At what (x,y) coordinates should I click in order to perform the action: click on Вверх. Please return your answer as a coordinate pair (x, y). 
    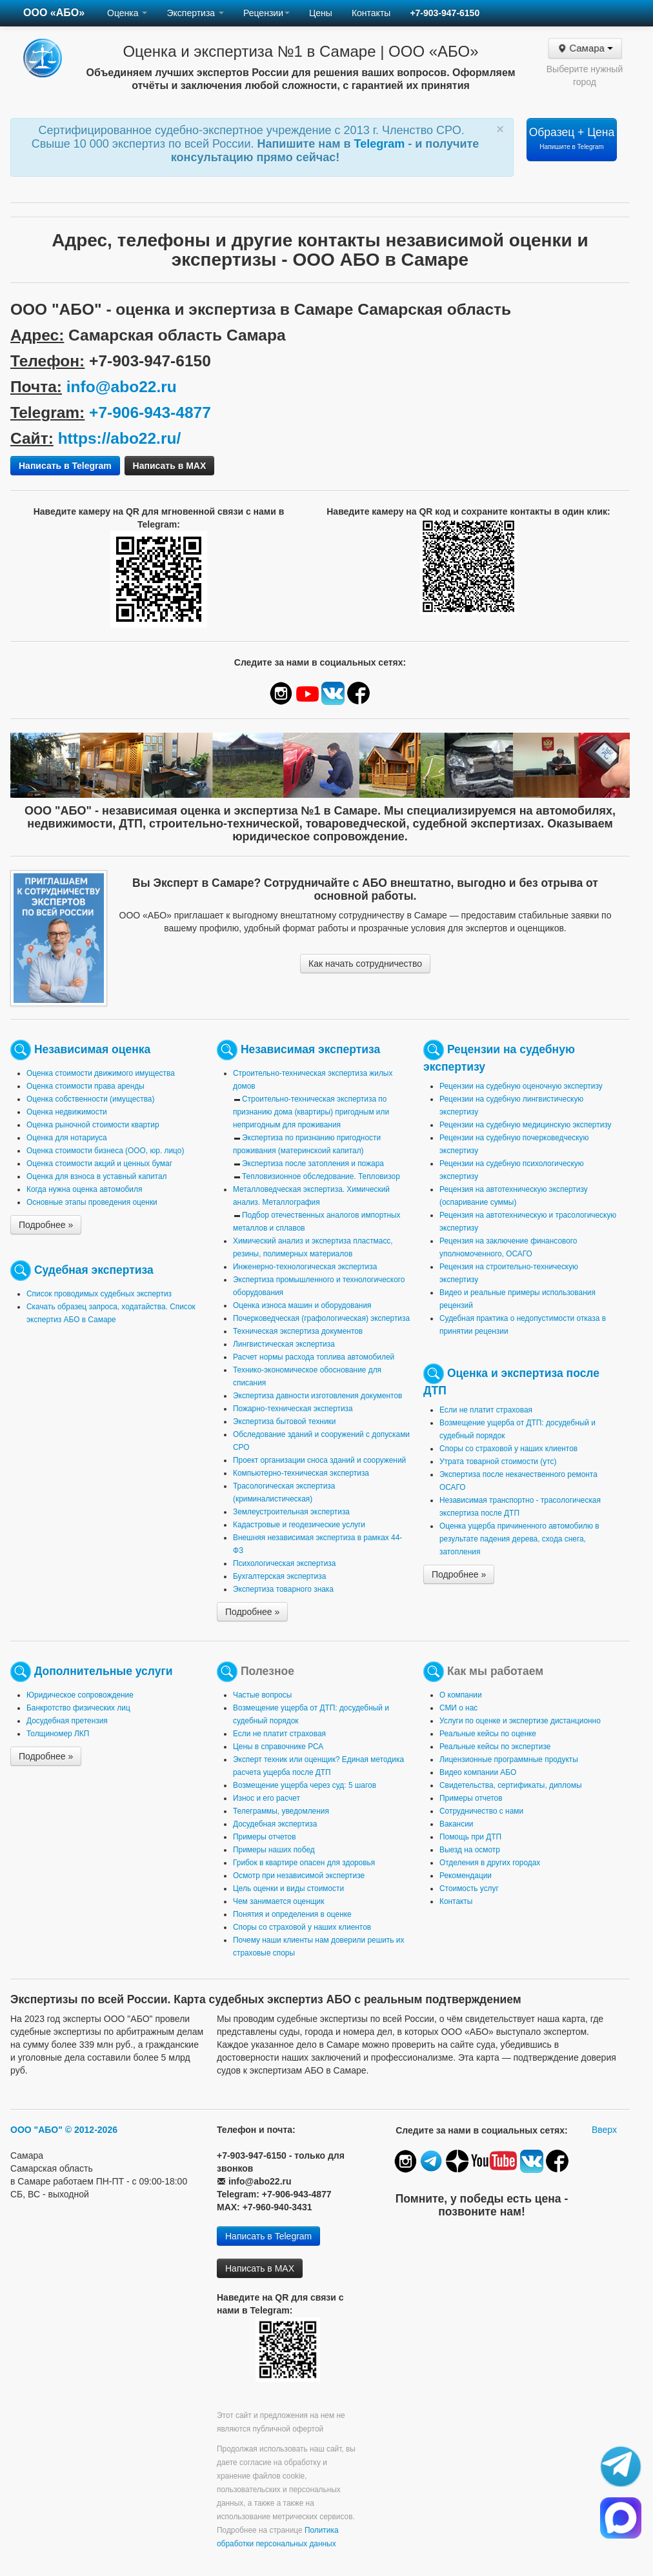
    Looking at the image, I should click on (604, 2130).